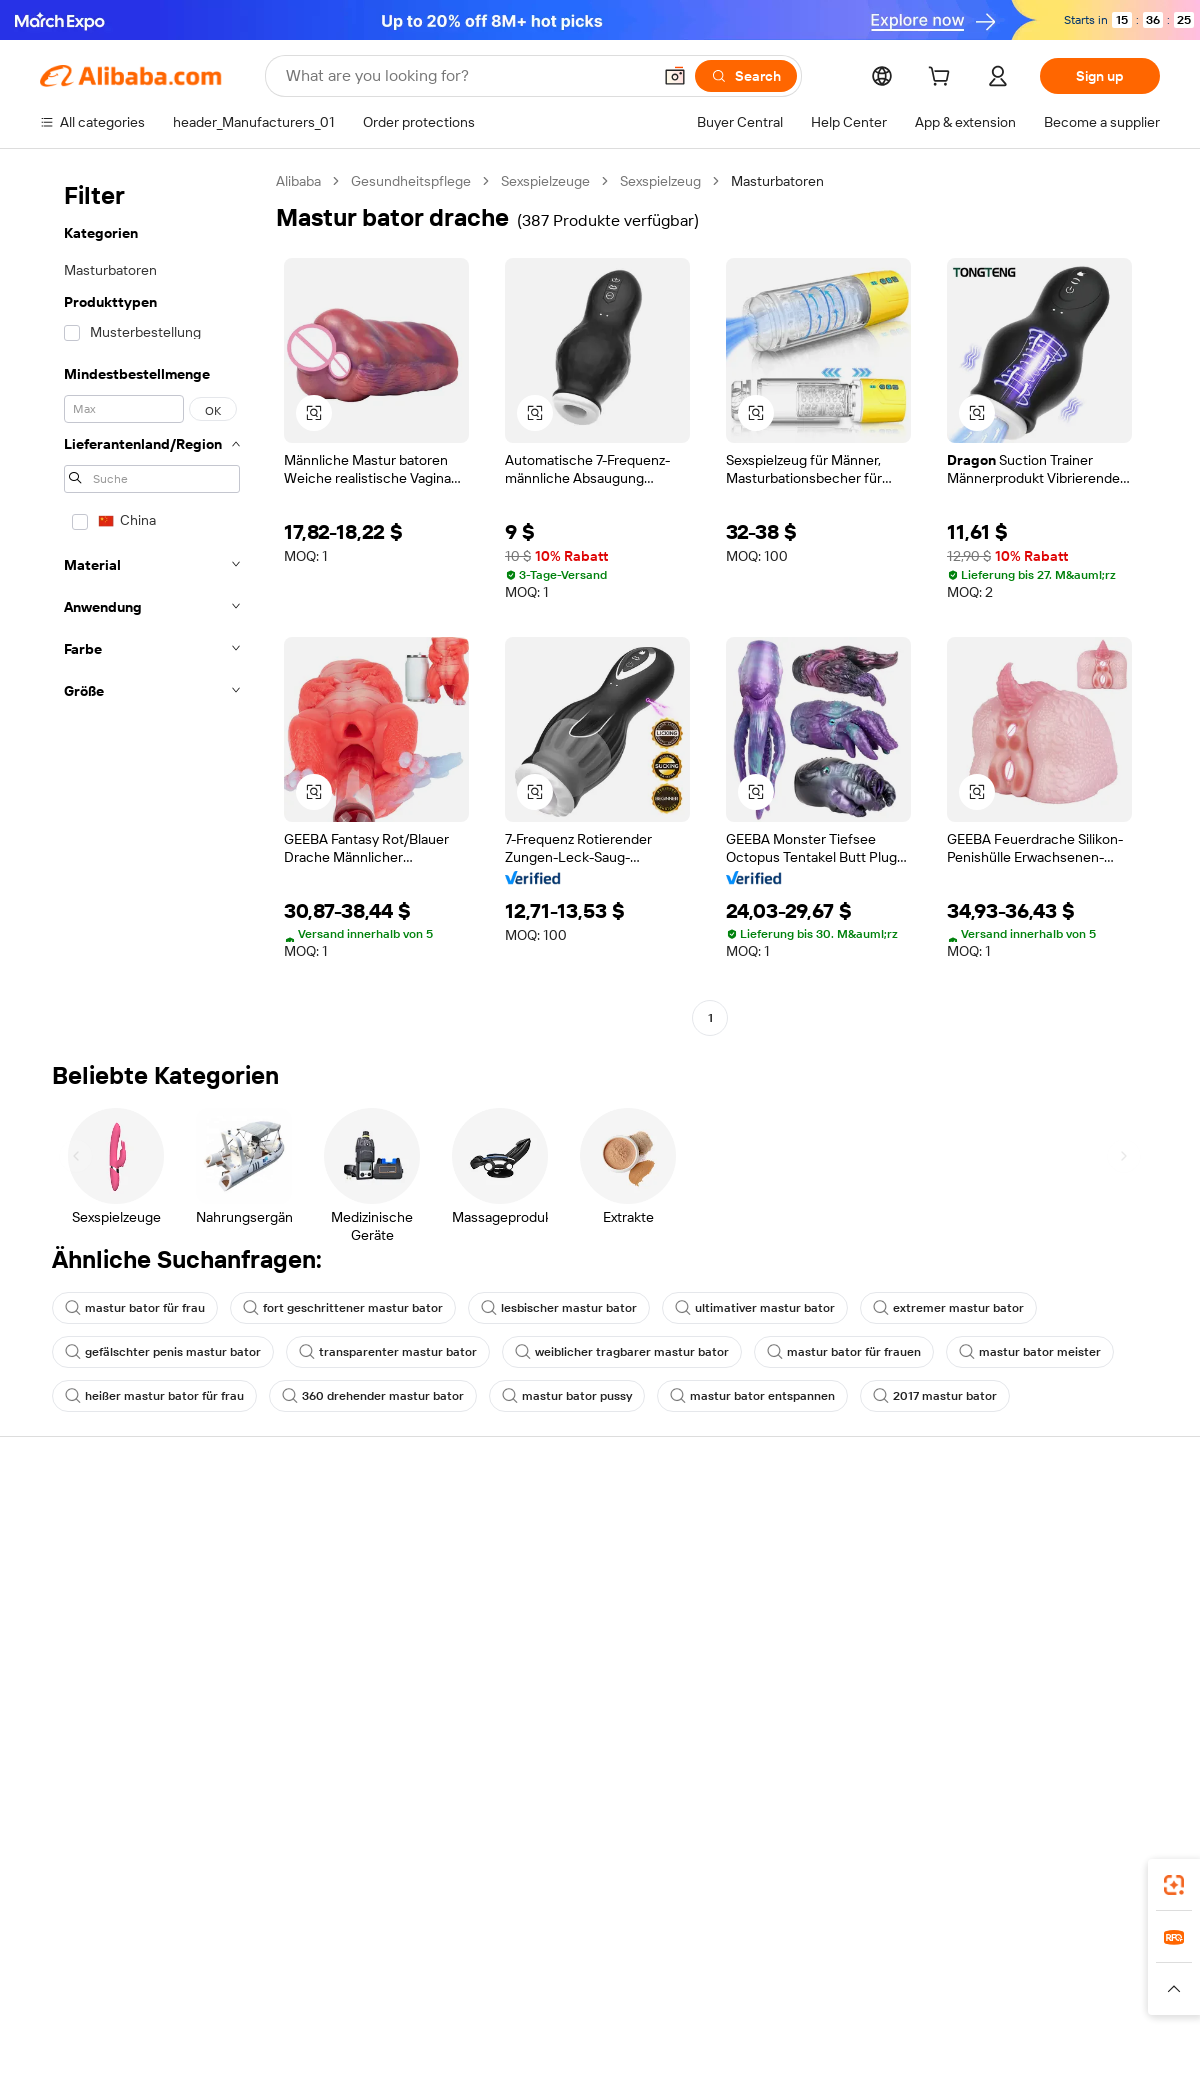 The image size is (1200, 2075). Describe the element at coordinates (559, 1642) in the screenshot. I see `Alibaba.com Reads` at that location.